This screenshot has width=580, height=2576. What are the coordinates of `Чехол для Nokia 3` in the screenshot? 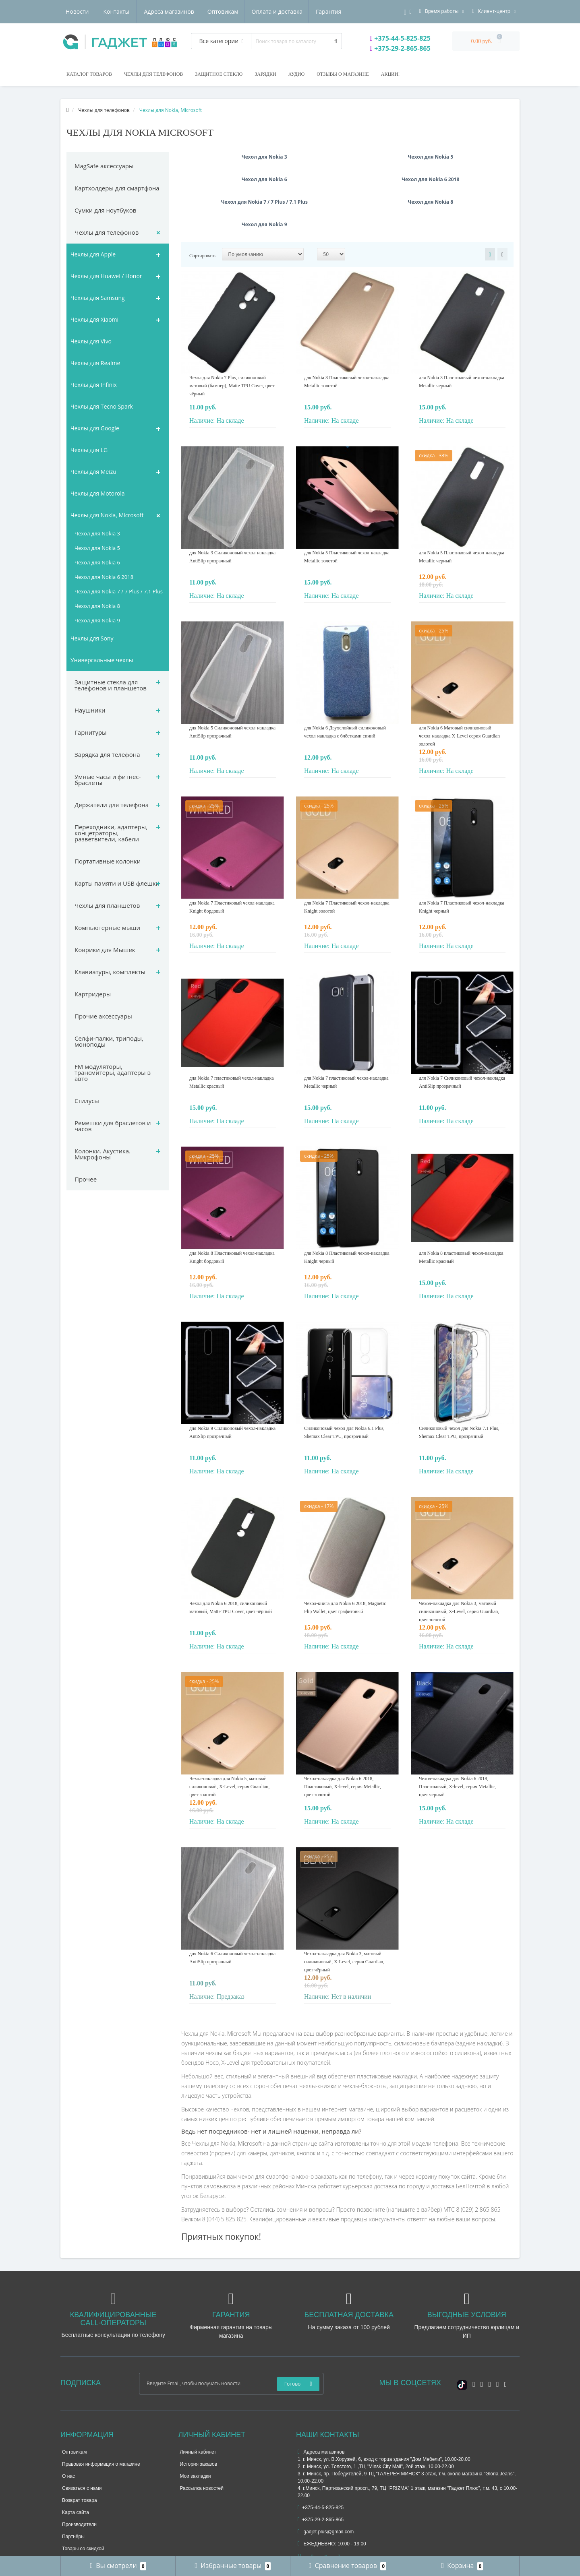 It's located at (97, 533).